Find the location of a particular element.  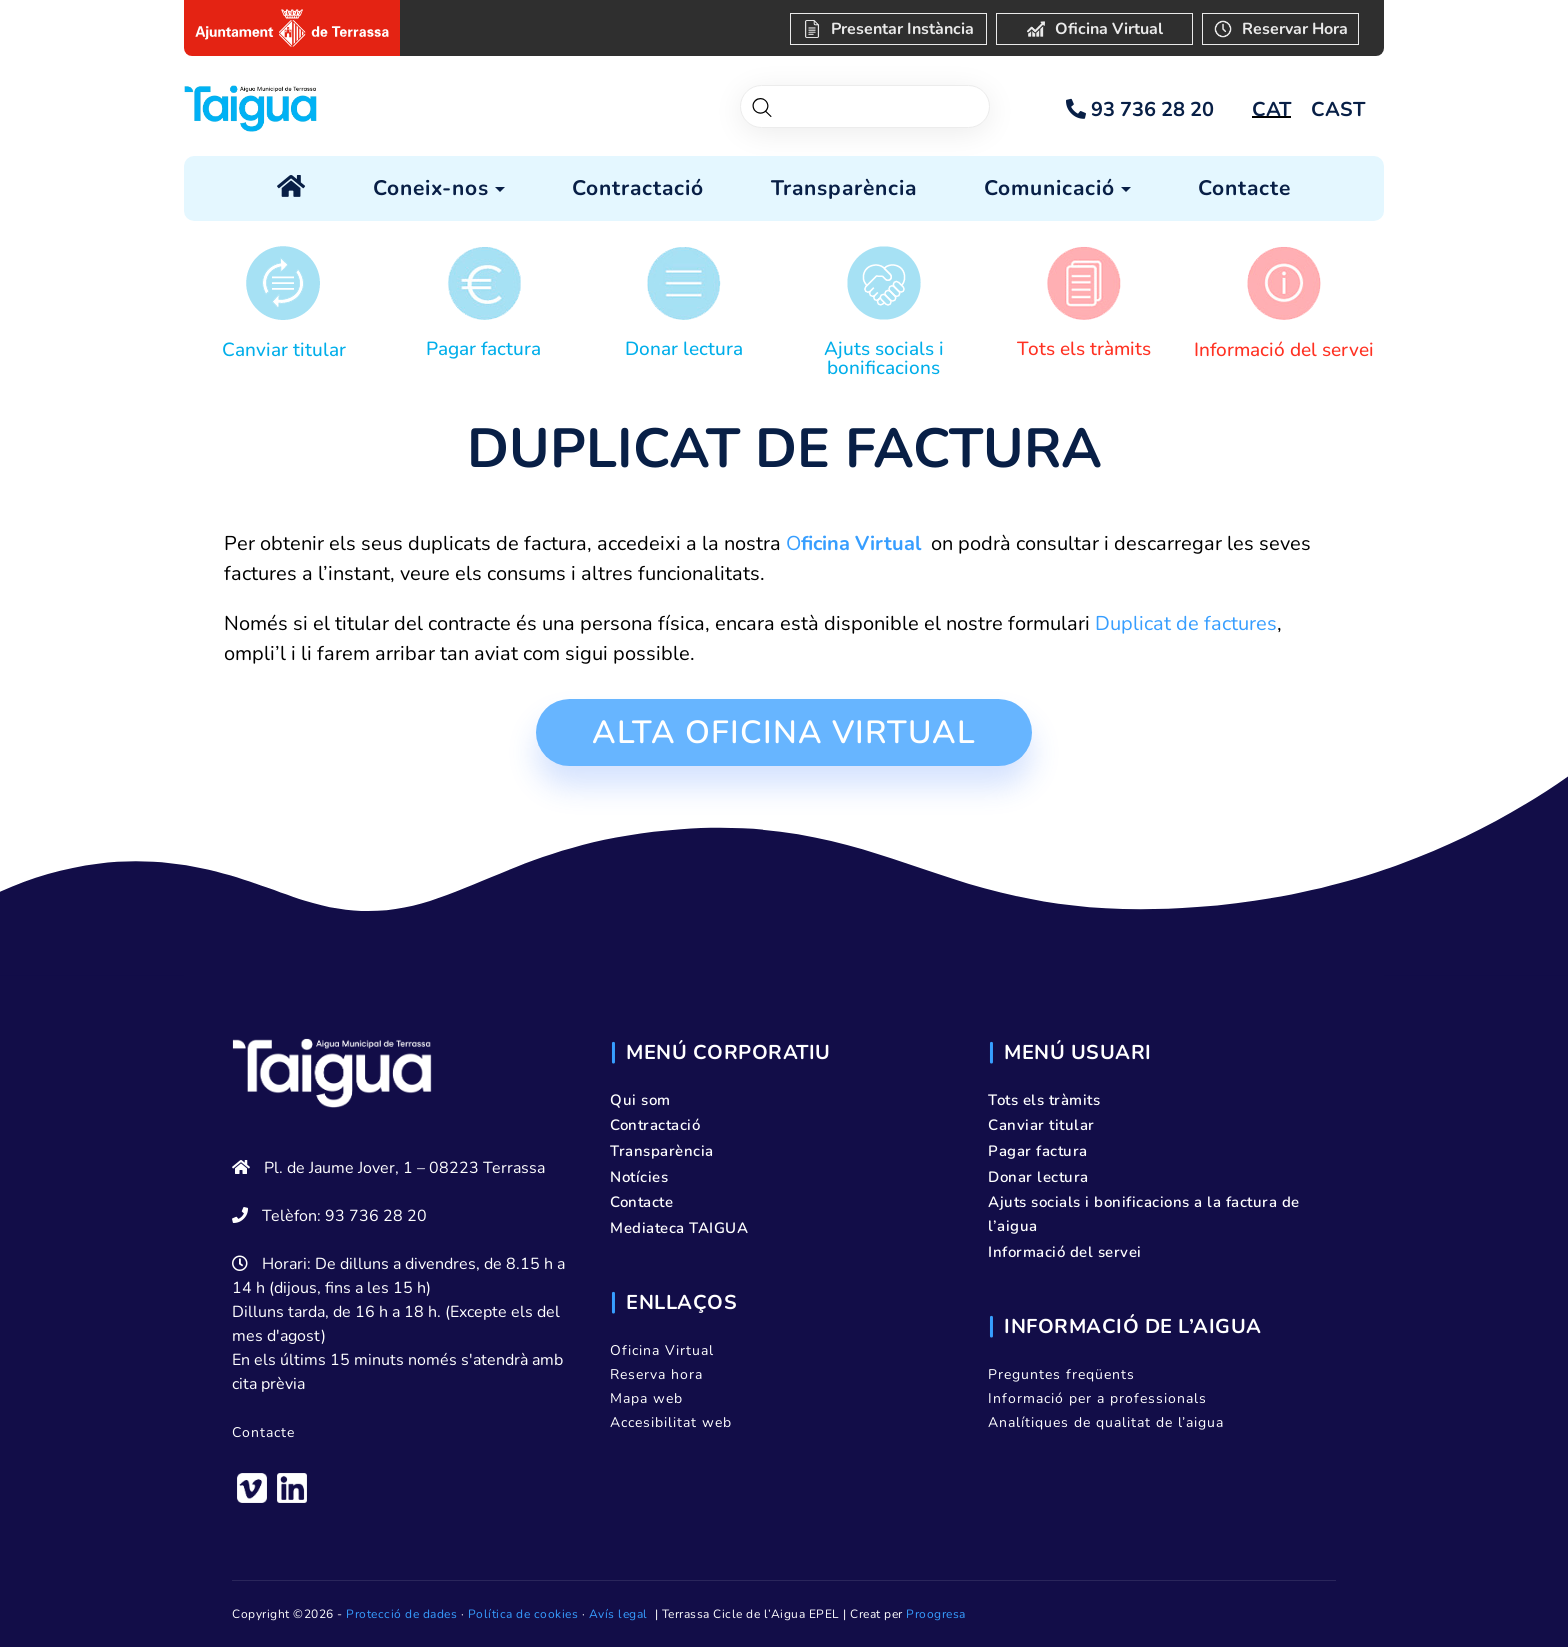

[Switch to CAT] is located at coordinates (1271, 110).